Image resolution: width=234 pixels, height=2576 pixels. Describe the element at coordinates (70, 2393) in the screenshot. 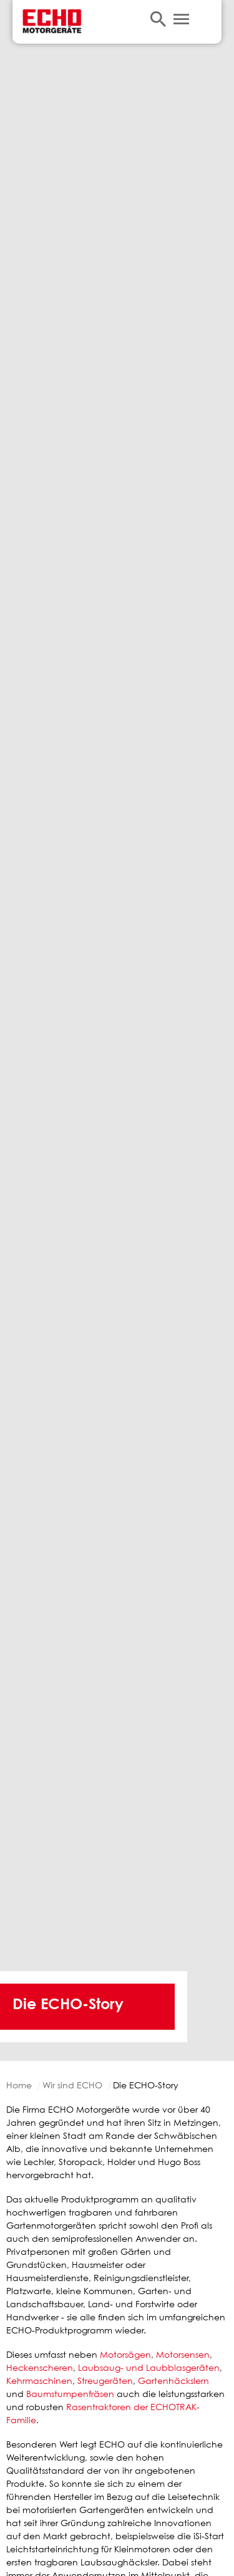

I see `Baumstumpenfräsen` at that location.